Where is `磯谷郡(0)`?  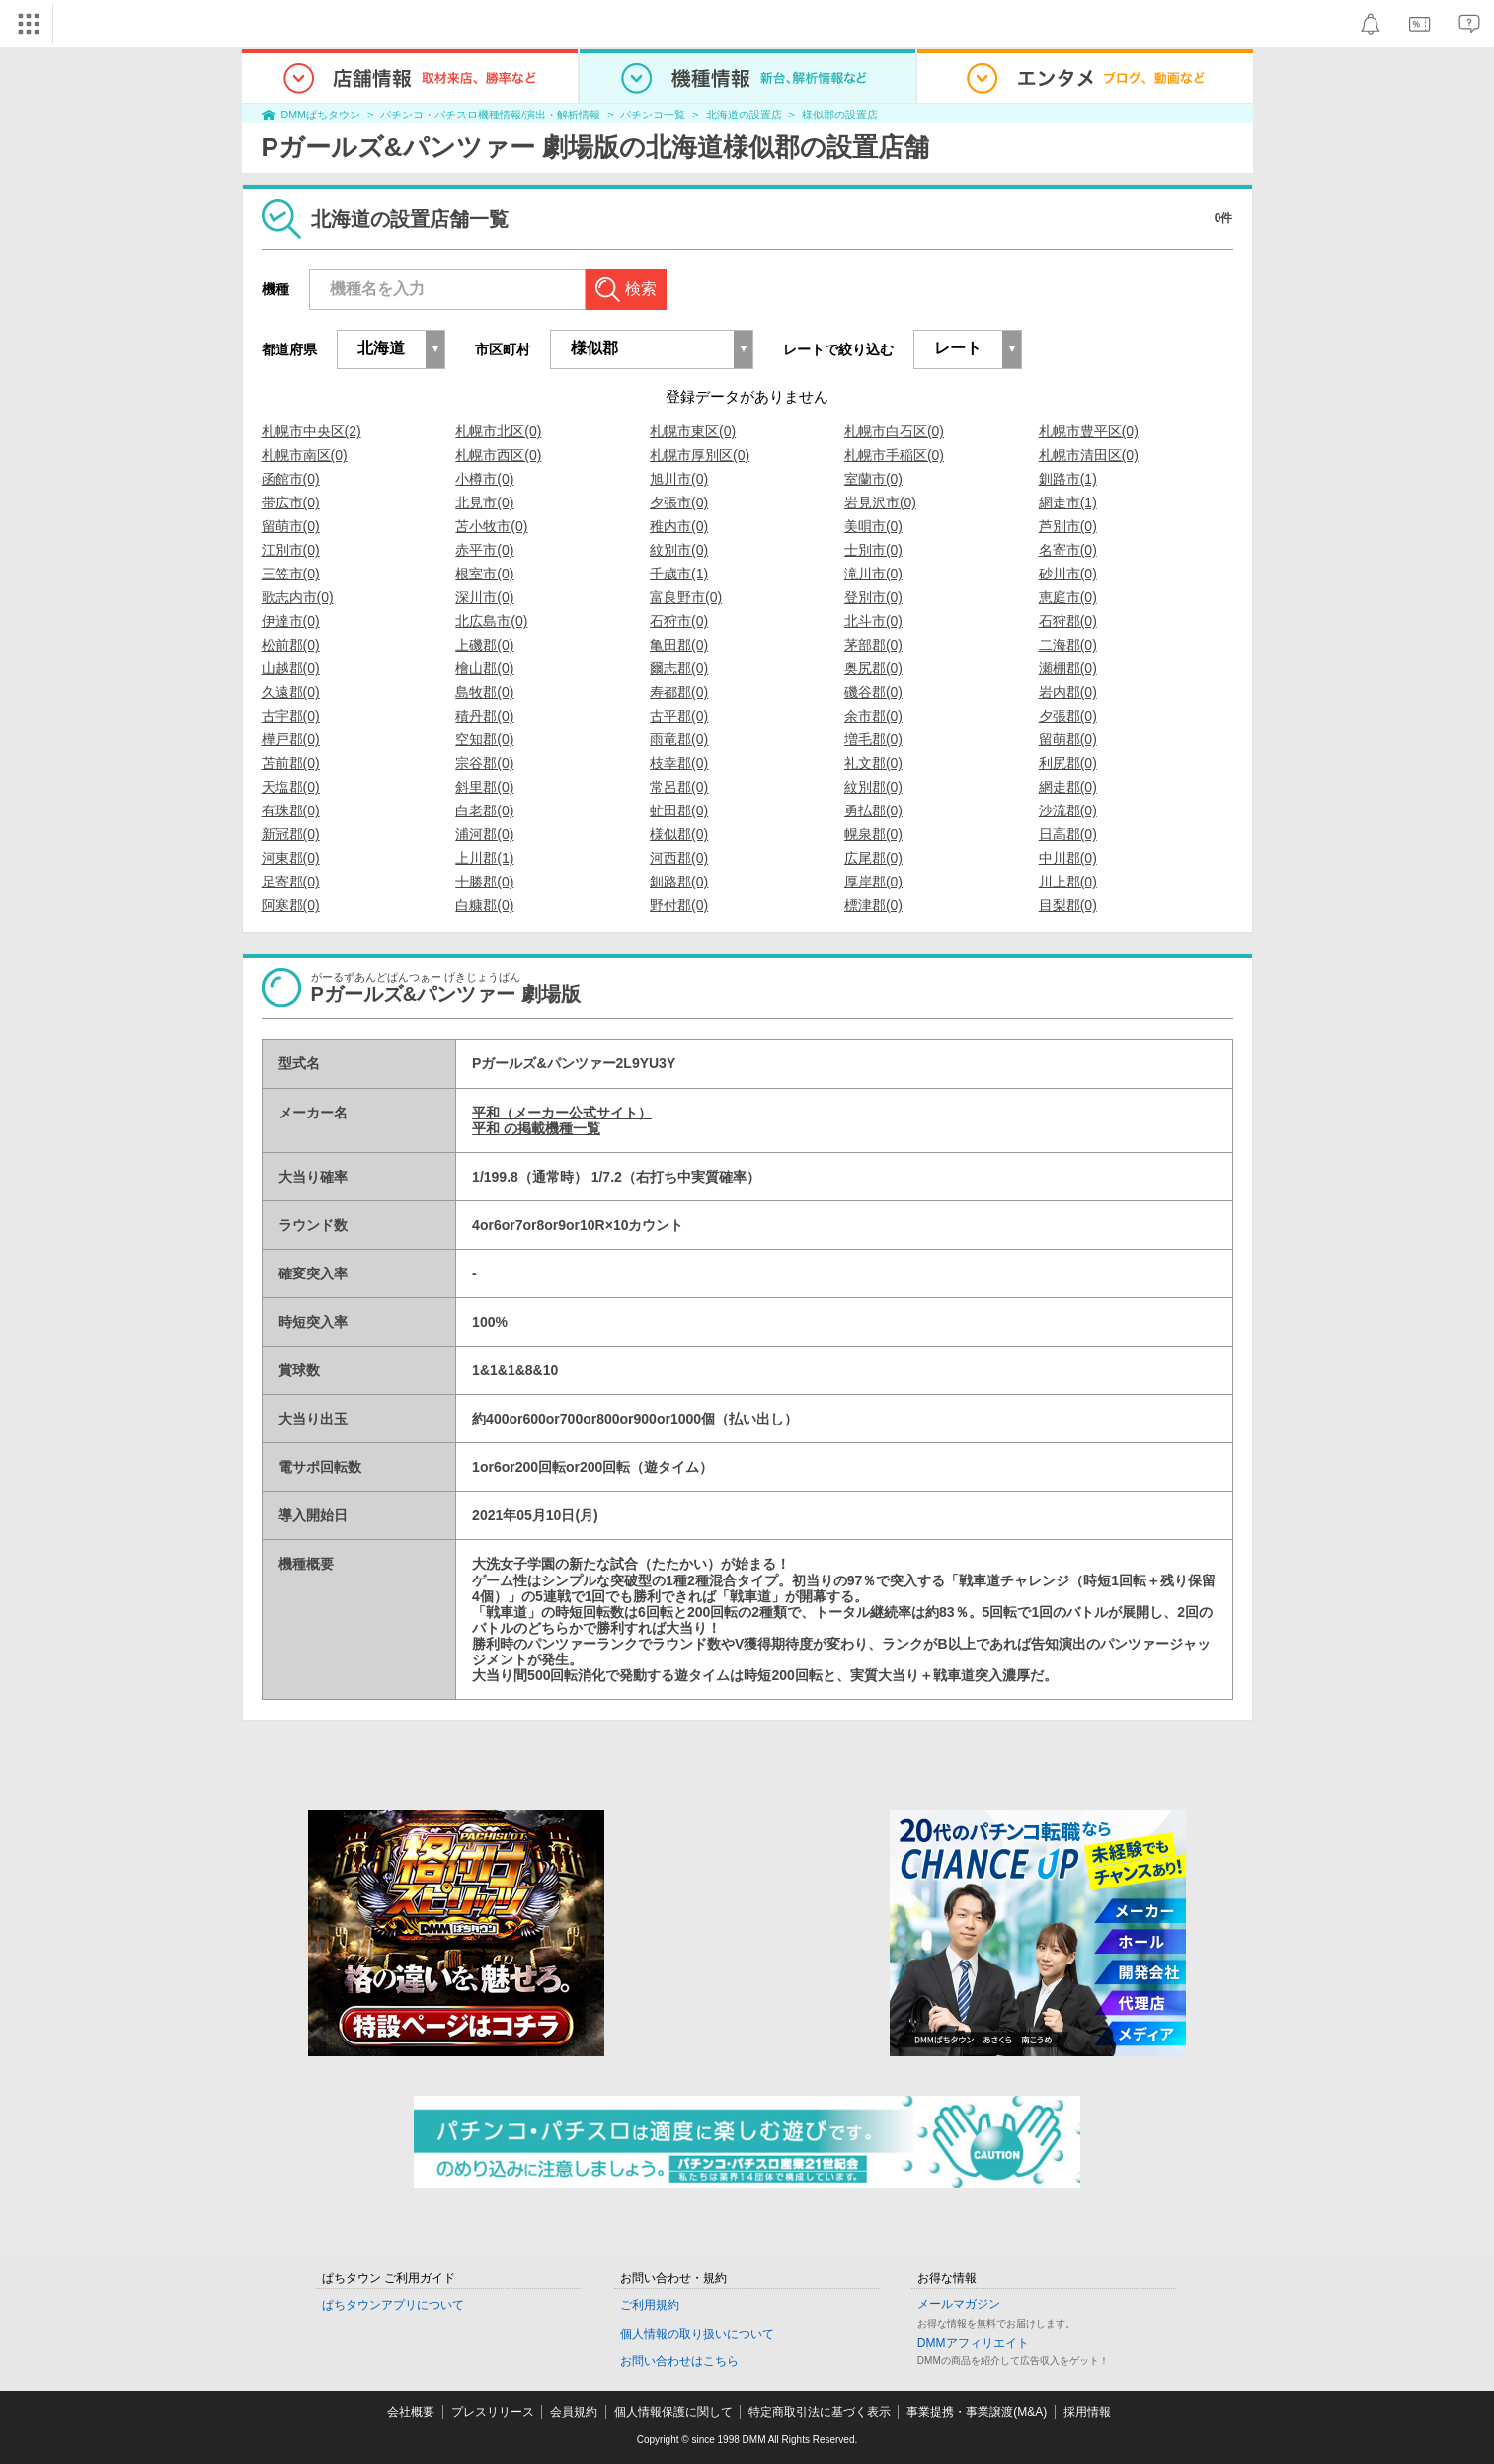
磯谷郡(0) is located at coordinates (873, 692).